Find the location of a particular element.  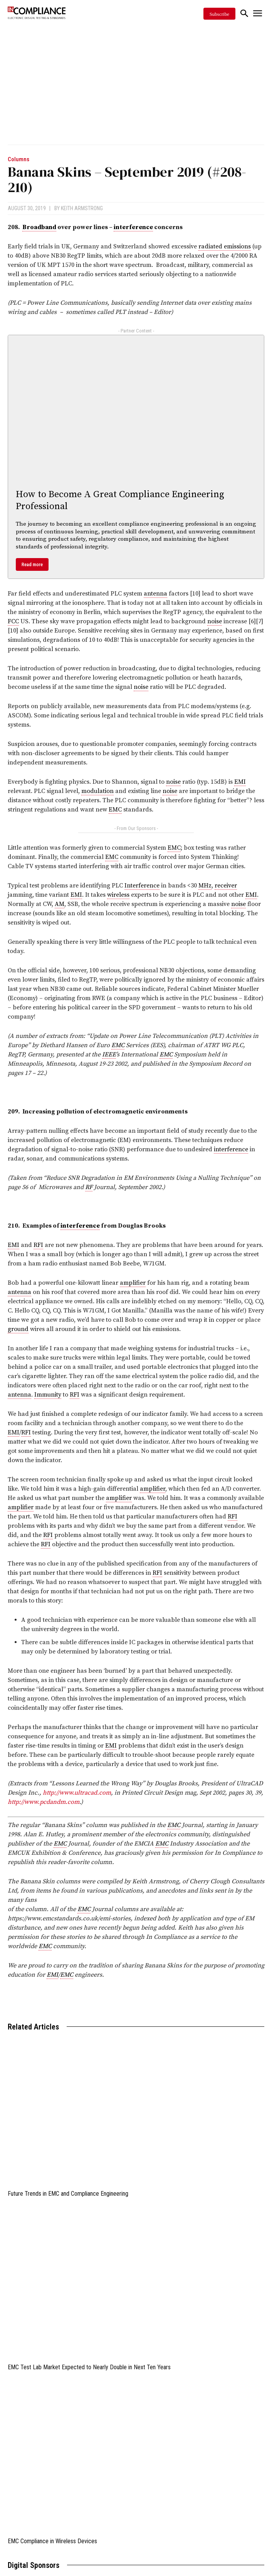

Columns is located at coordinates (18, 159).